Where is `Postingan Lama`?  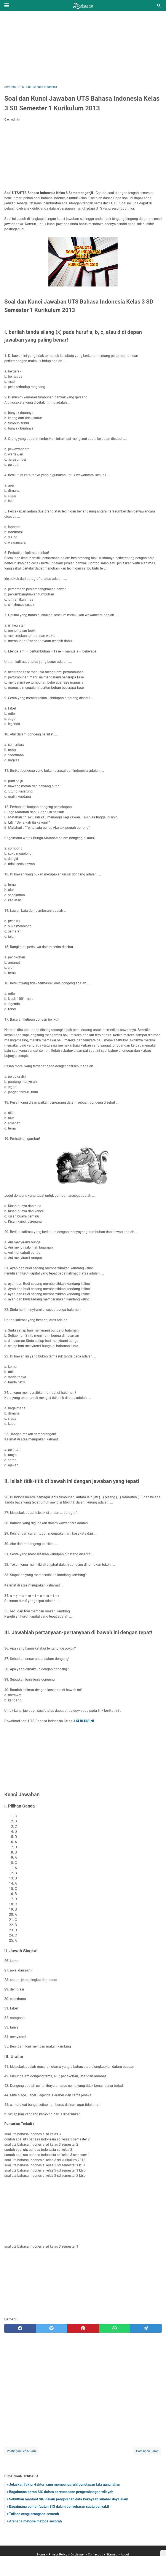 Postingan Lama is located at coordinates (147, 2451).